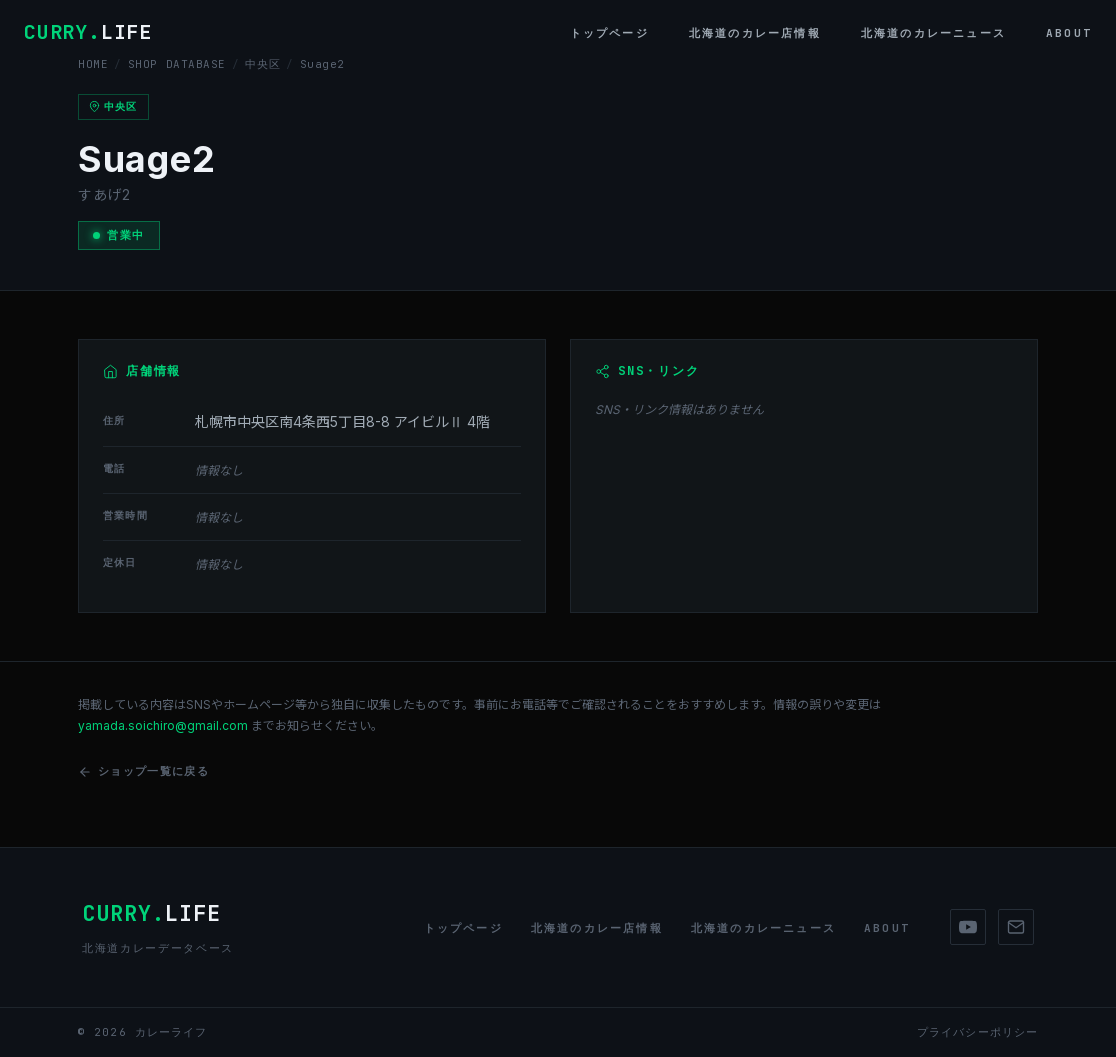  I want to click on SHOP DATABASE, so click(177, 64).